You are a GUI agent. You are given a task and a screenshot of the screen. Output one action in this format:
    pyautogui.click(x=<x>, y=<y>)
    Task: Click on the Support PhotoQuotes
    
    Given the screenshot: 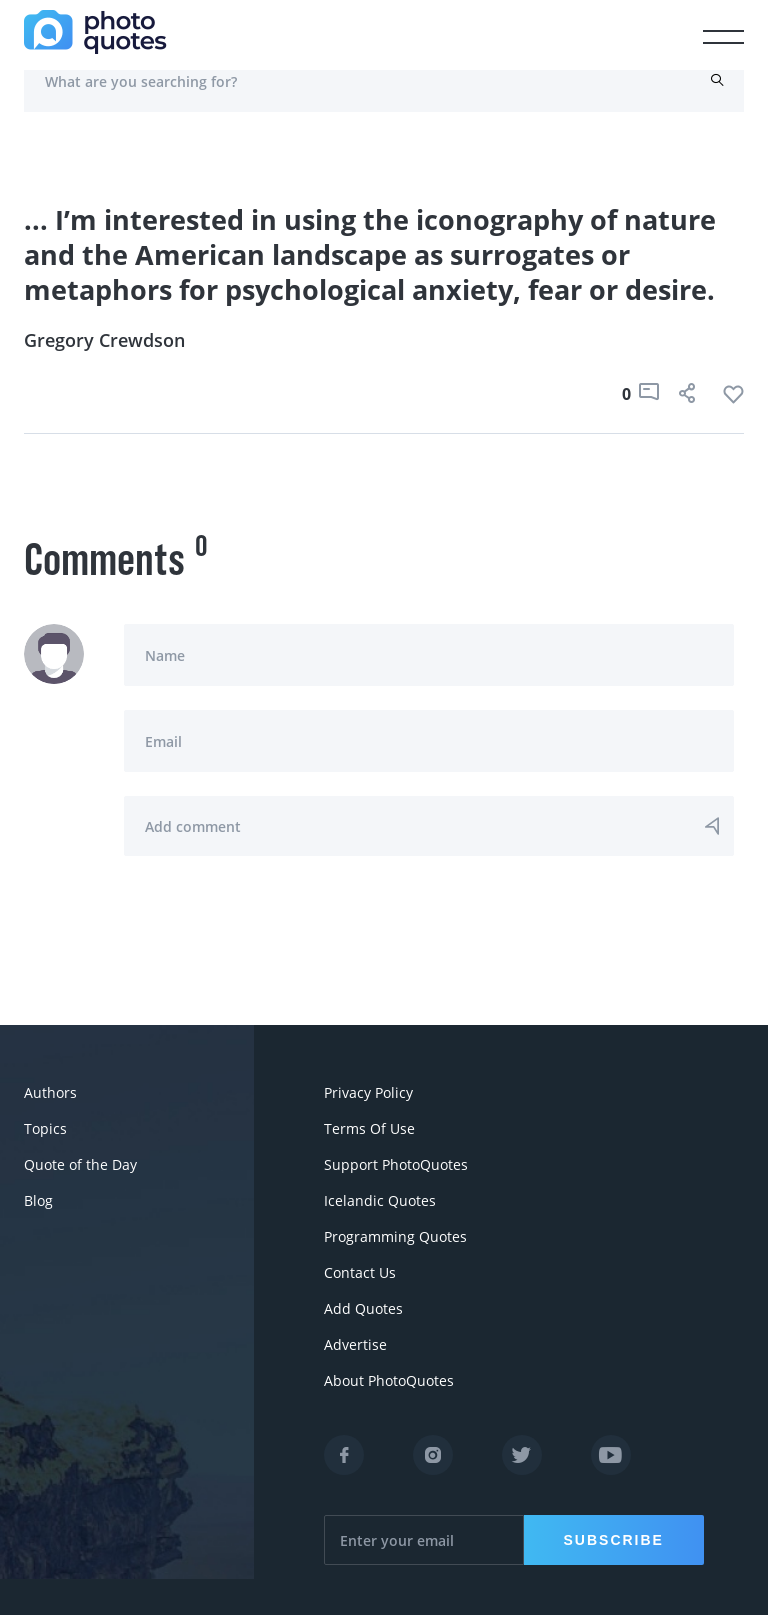 What is the action you would take?
    pyautogui.click(x=396, y=1164)
    